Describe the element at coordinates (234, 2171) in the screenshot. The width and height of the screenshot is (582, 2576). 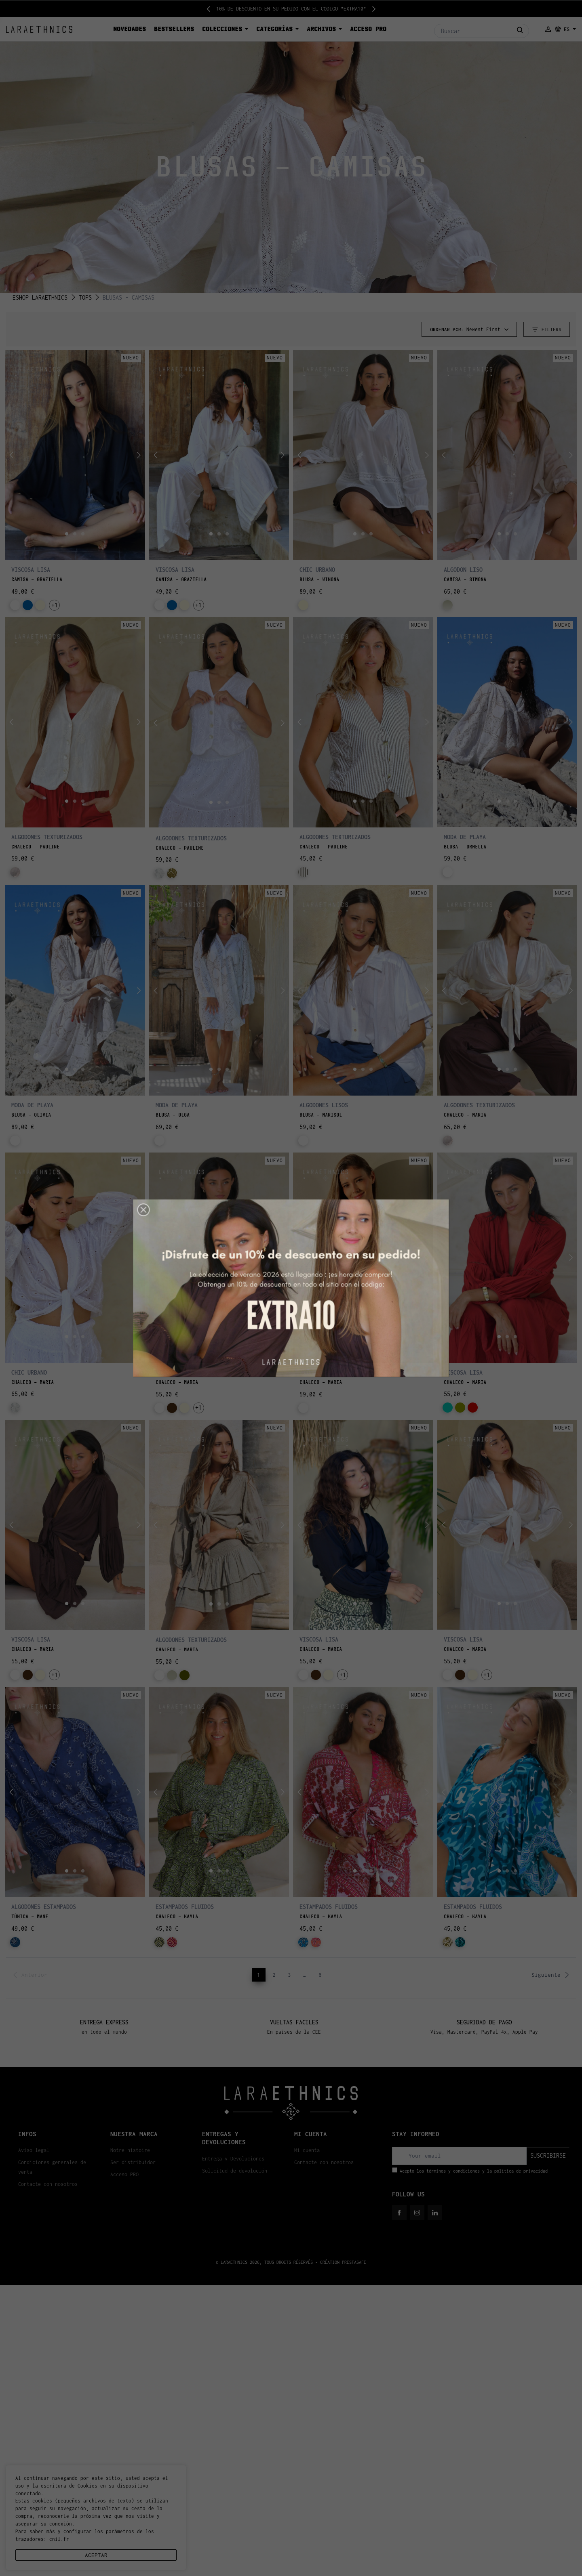
I see `Solicitud de devolución` at that location.